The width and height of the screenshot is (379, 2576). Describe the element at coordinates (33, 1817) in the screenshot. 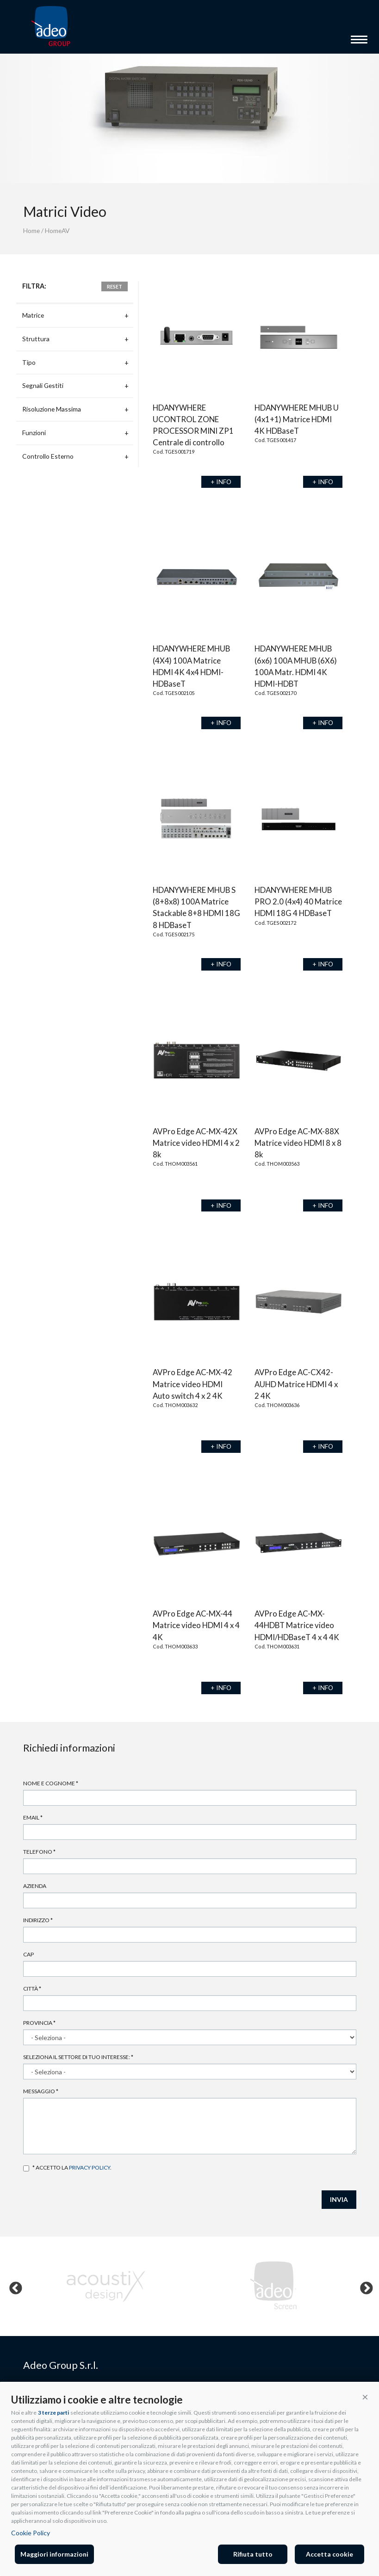

I see `Email` at that location.